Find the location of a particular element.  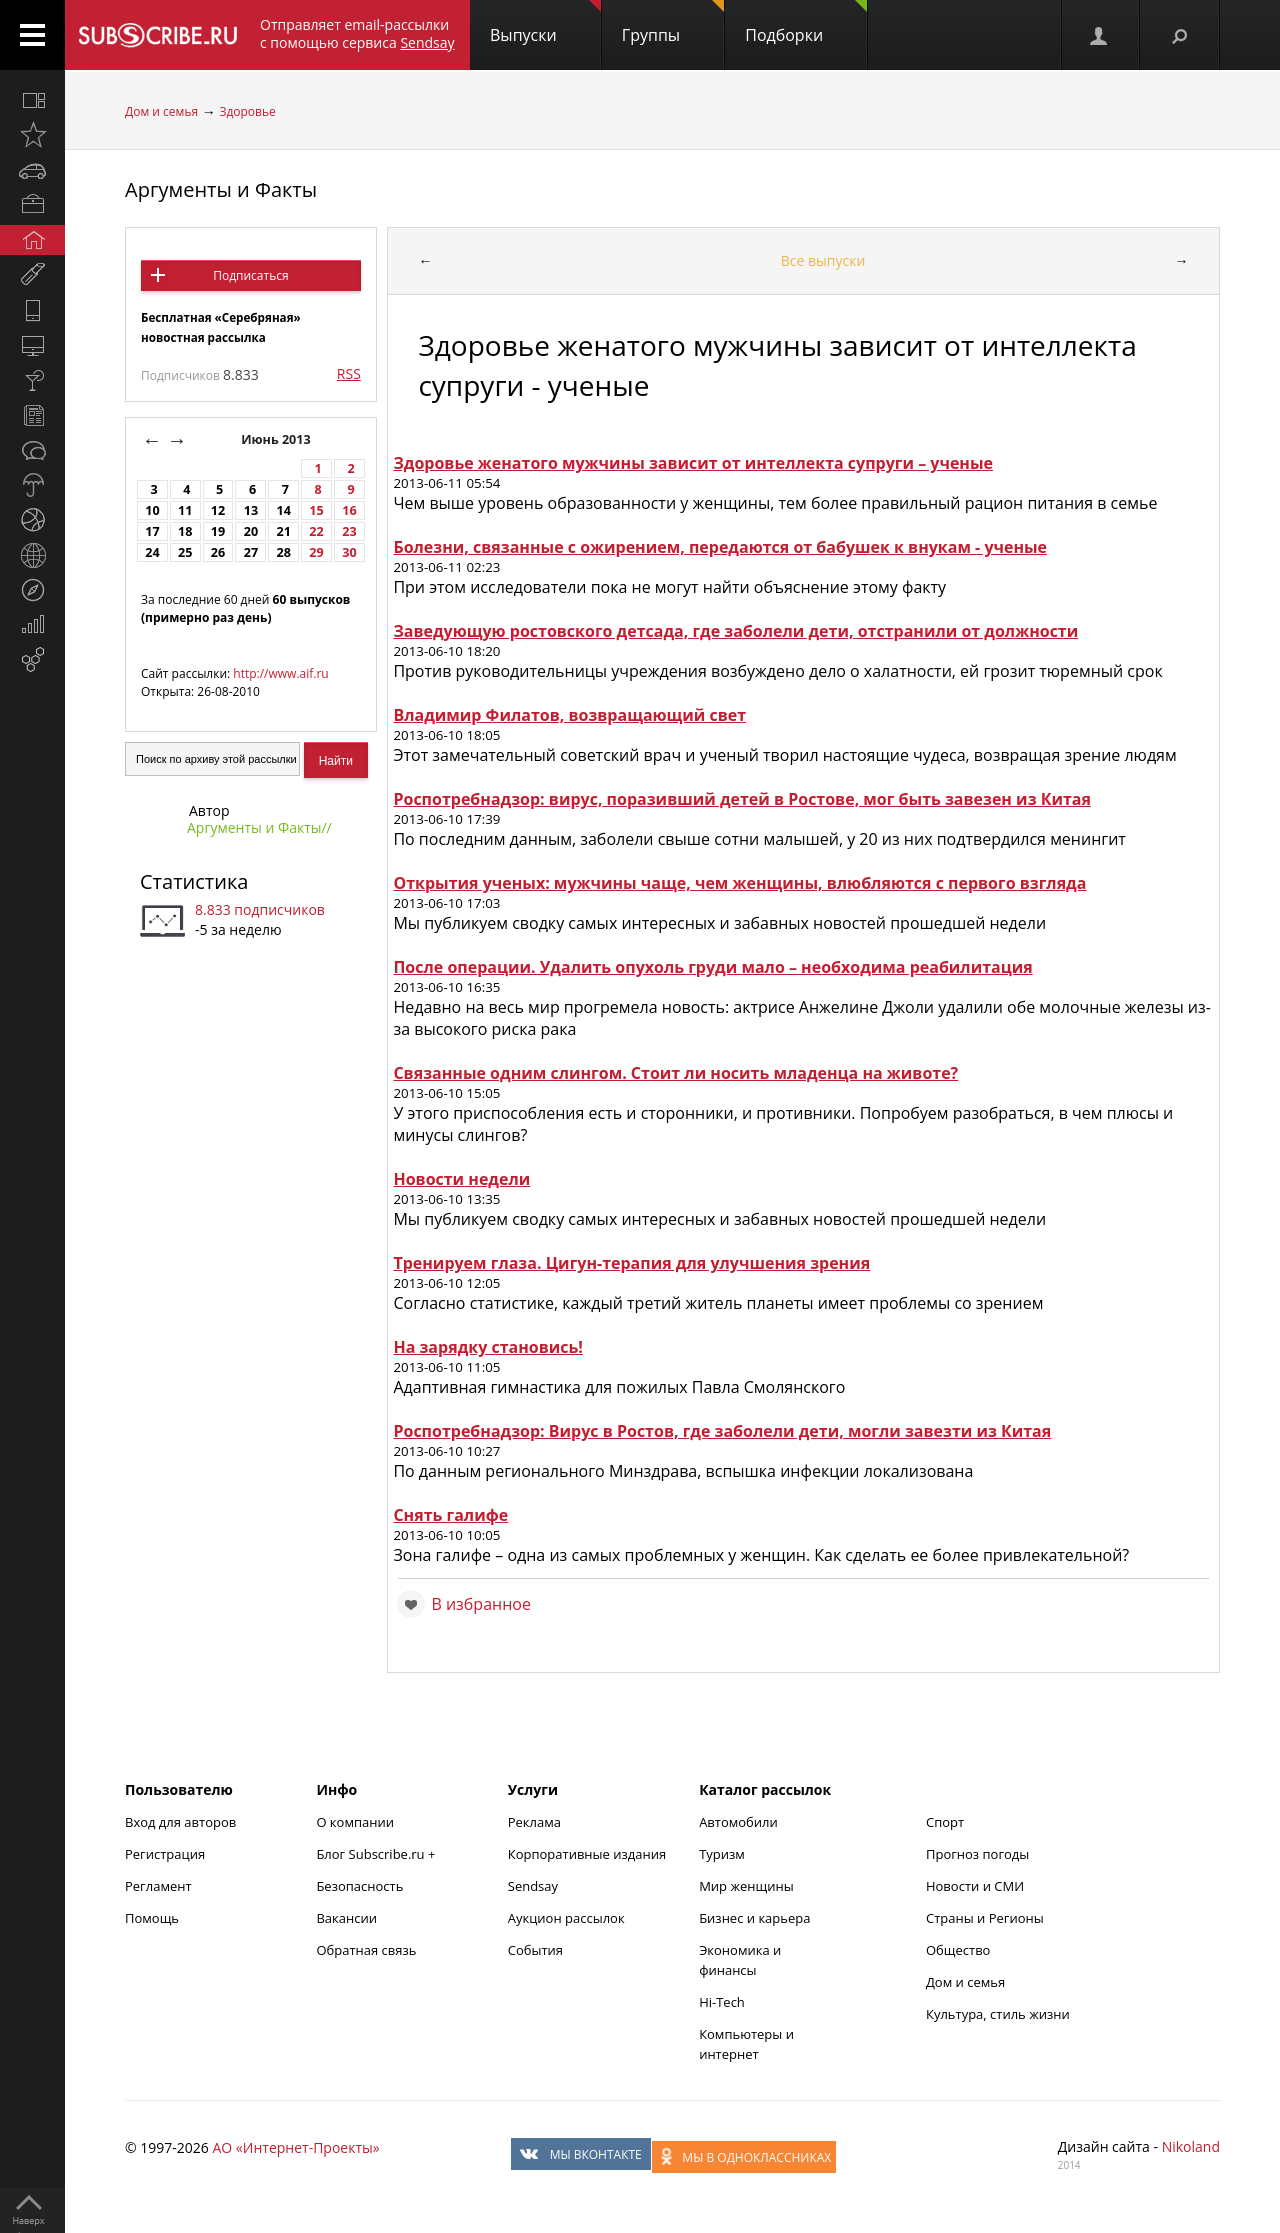

Вход для авторов is located at coordinates (180, 1822).